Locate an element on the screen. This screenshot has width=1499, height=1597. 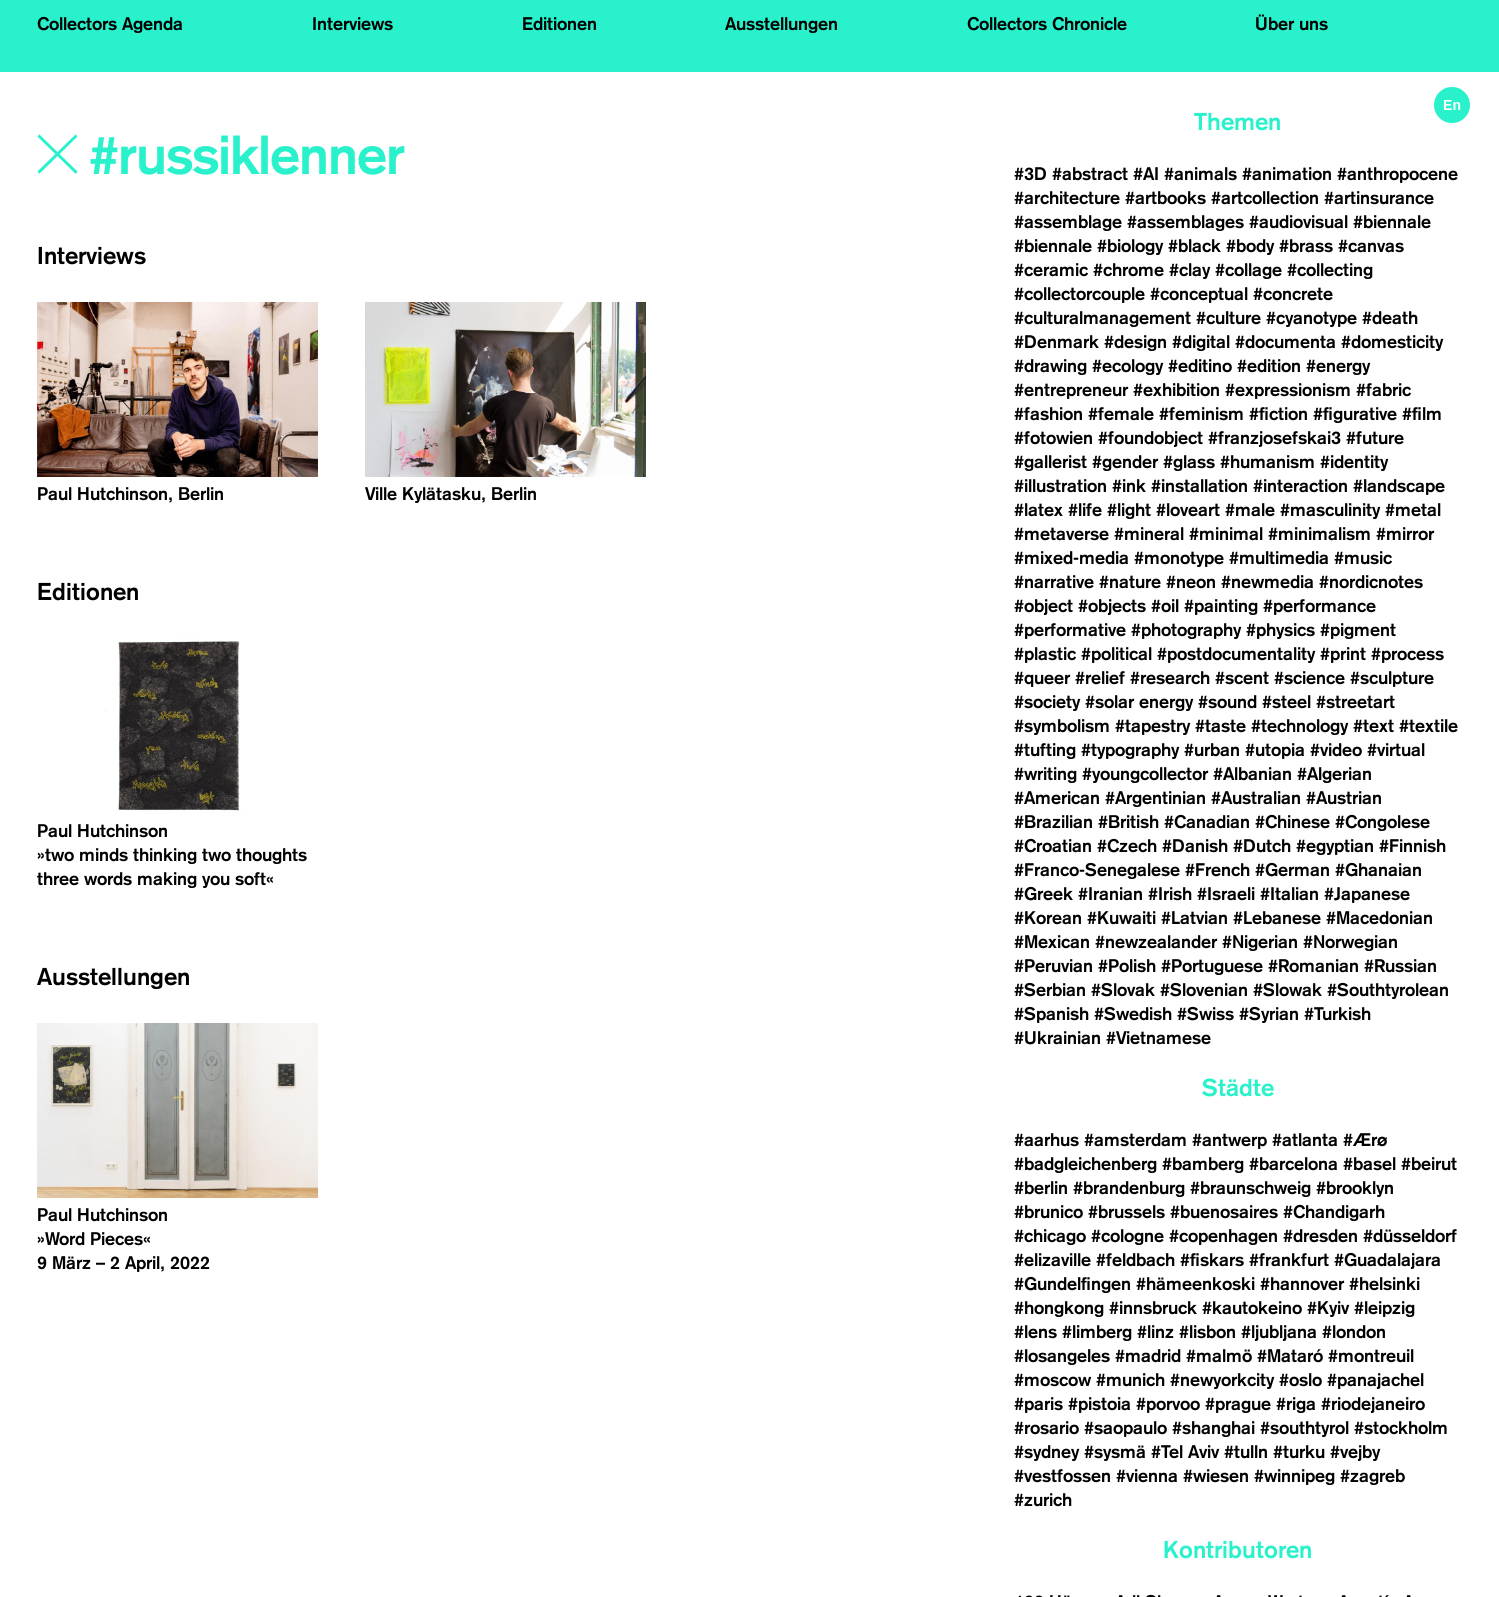
#copenhagen is located at coordinates (1223, 1236).